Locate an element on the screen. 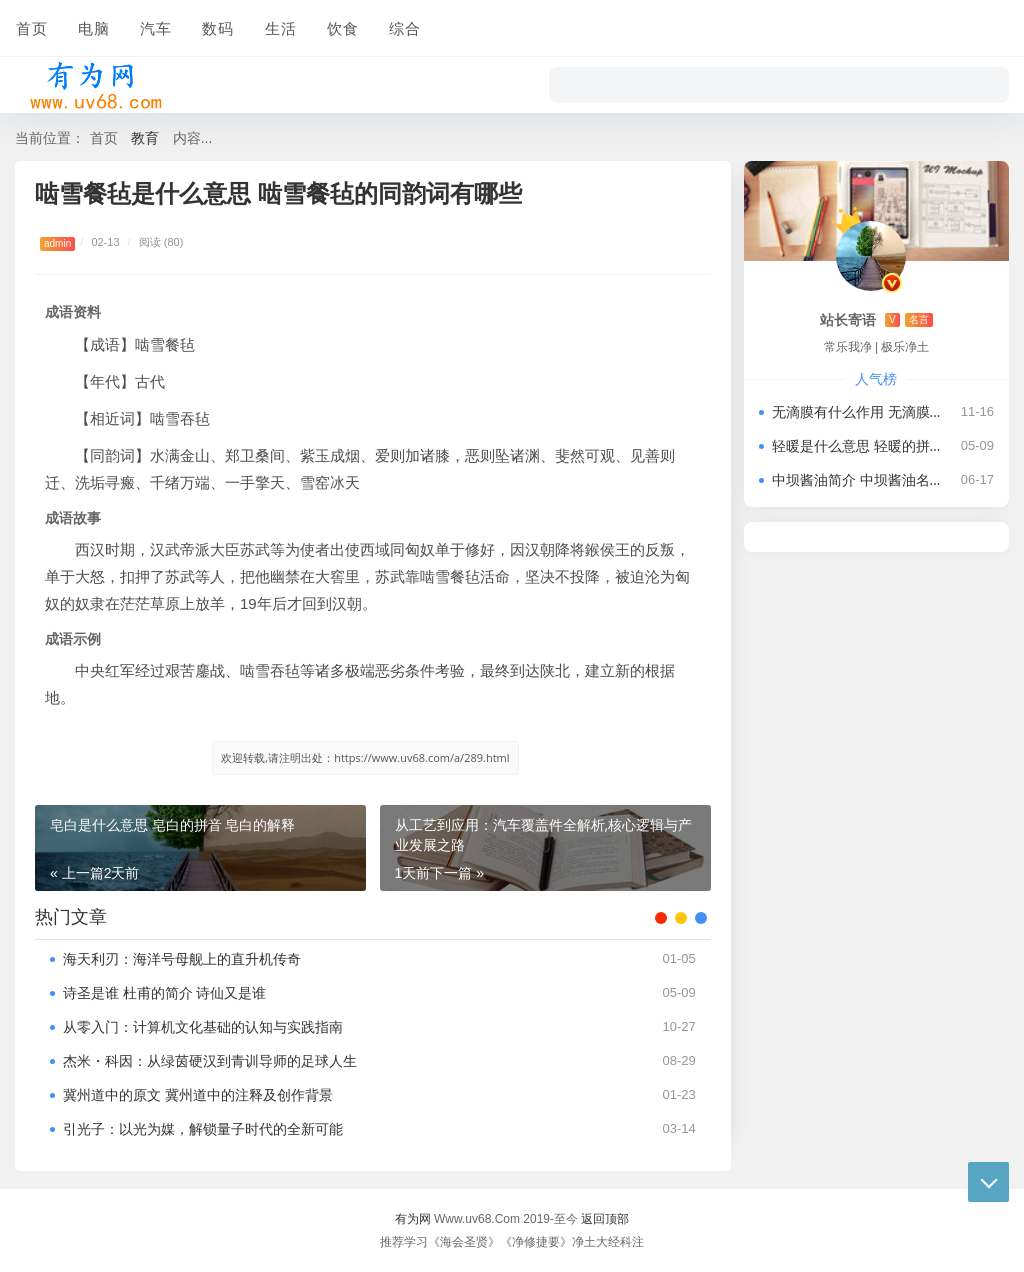  海天利刃：海洋号母舰上的直升机传奇 is located at coordinates (182, 958).